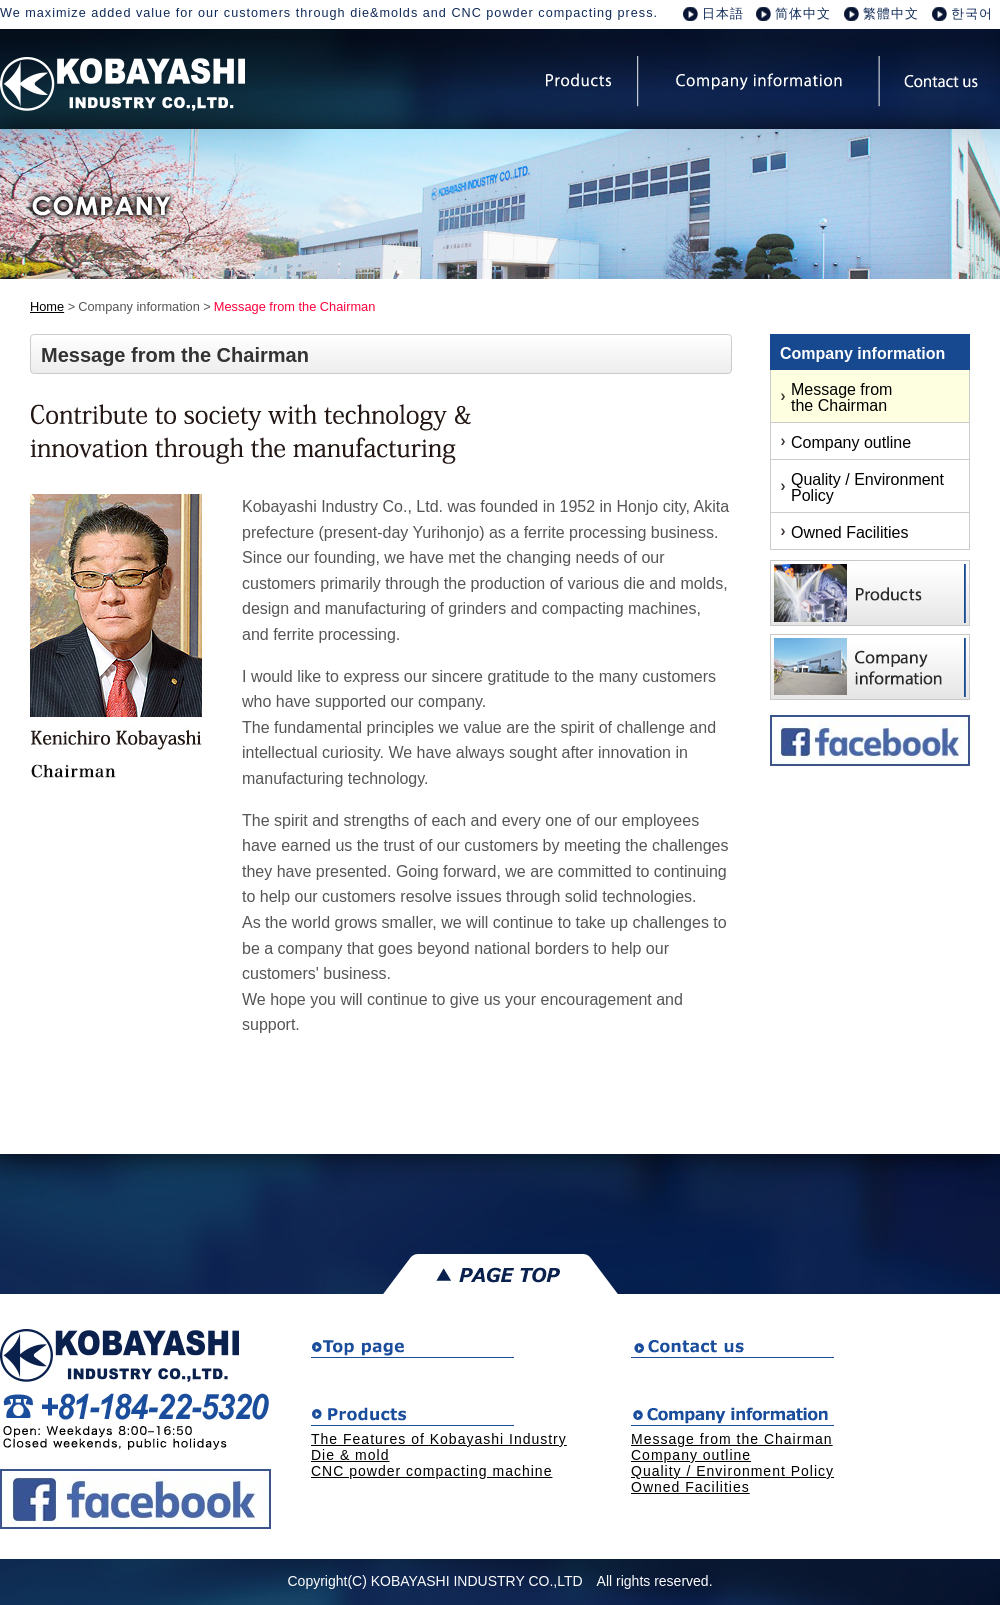 Image resolution: width=1000 pixels, height=1605 pixels. What do you see at coordinates (841, 397) in the screenshot?
I see `Message from the Chairman` at bounding box center [841, 397].